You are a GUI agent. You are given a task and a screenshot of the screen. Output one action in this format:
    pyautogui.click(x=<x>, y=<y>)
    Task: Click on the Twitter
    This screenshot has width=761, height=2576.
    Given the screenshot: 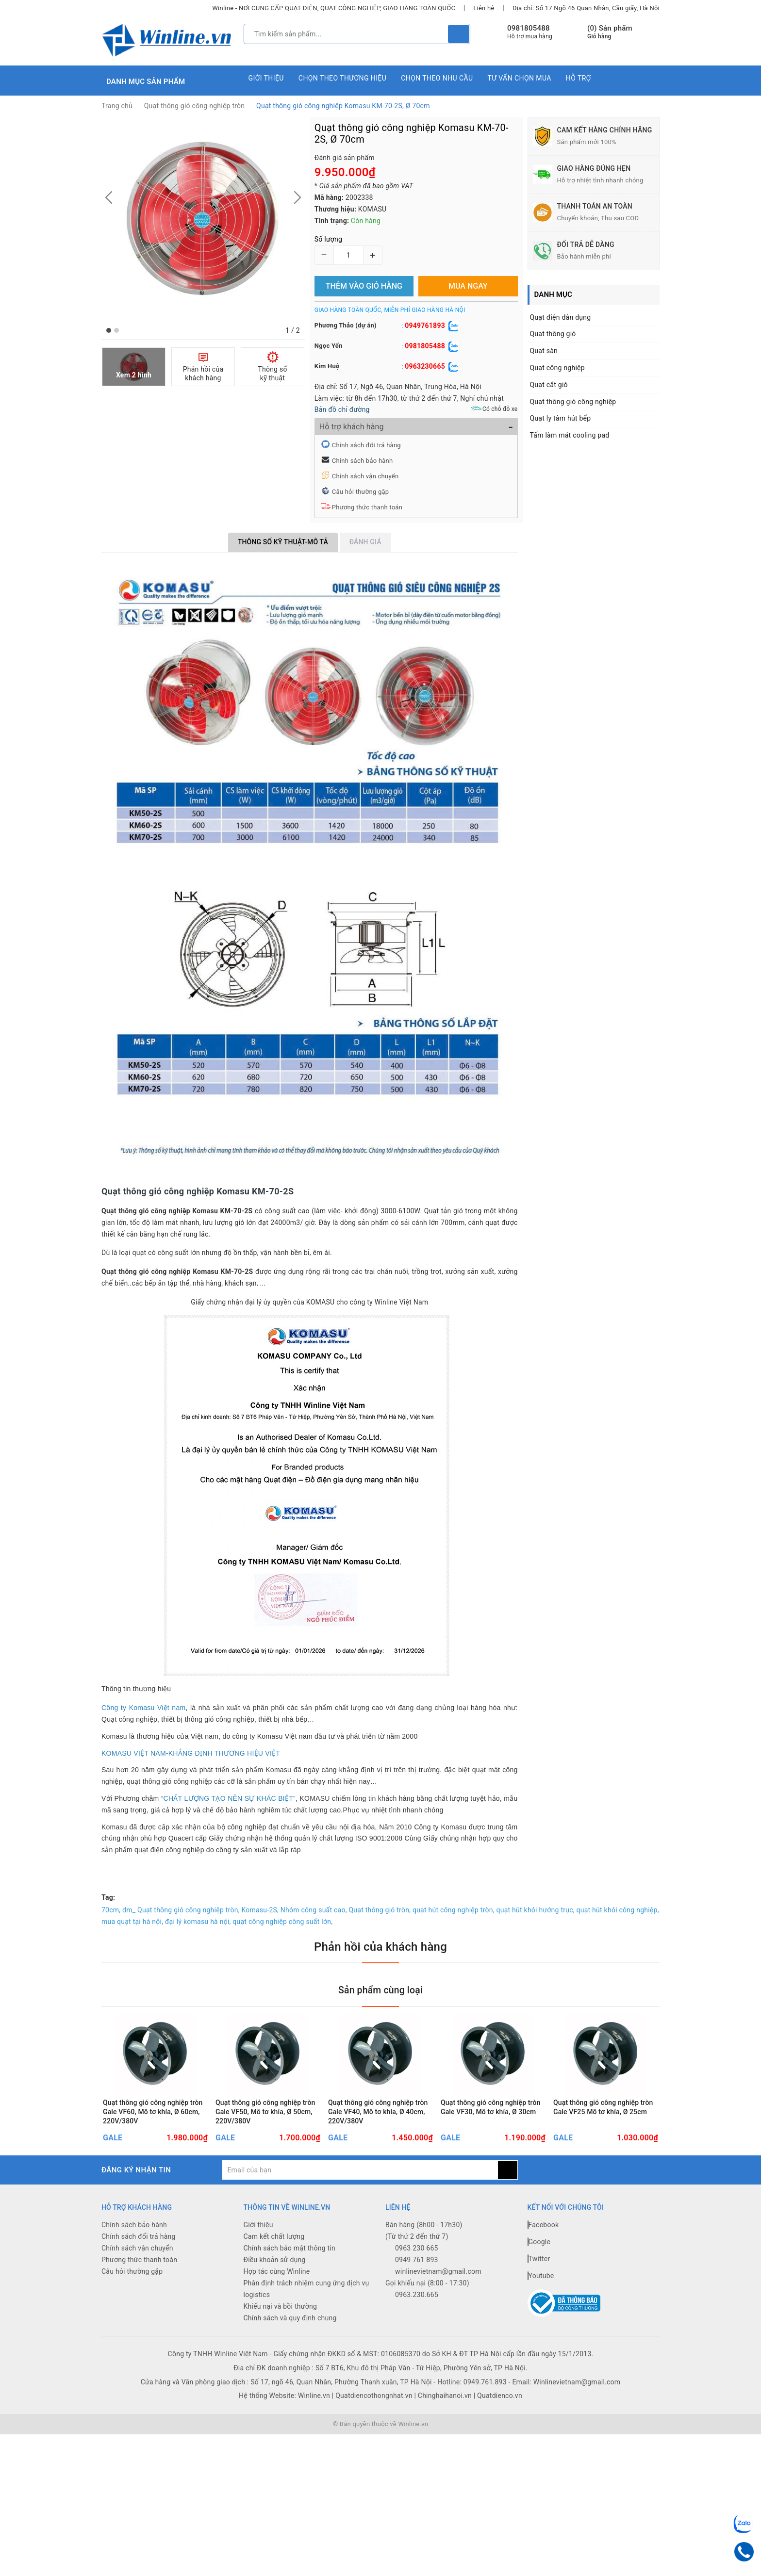 What is the action you would take?
    pyautogui.click(x=539, y=2293)
    